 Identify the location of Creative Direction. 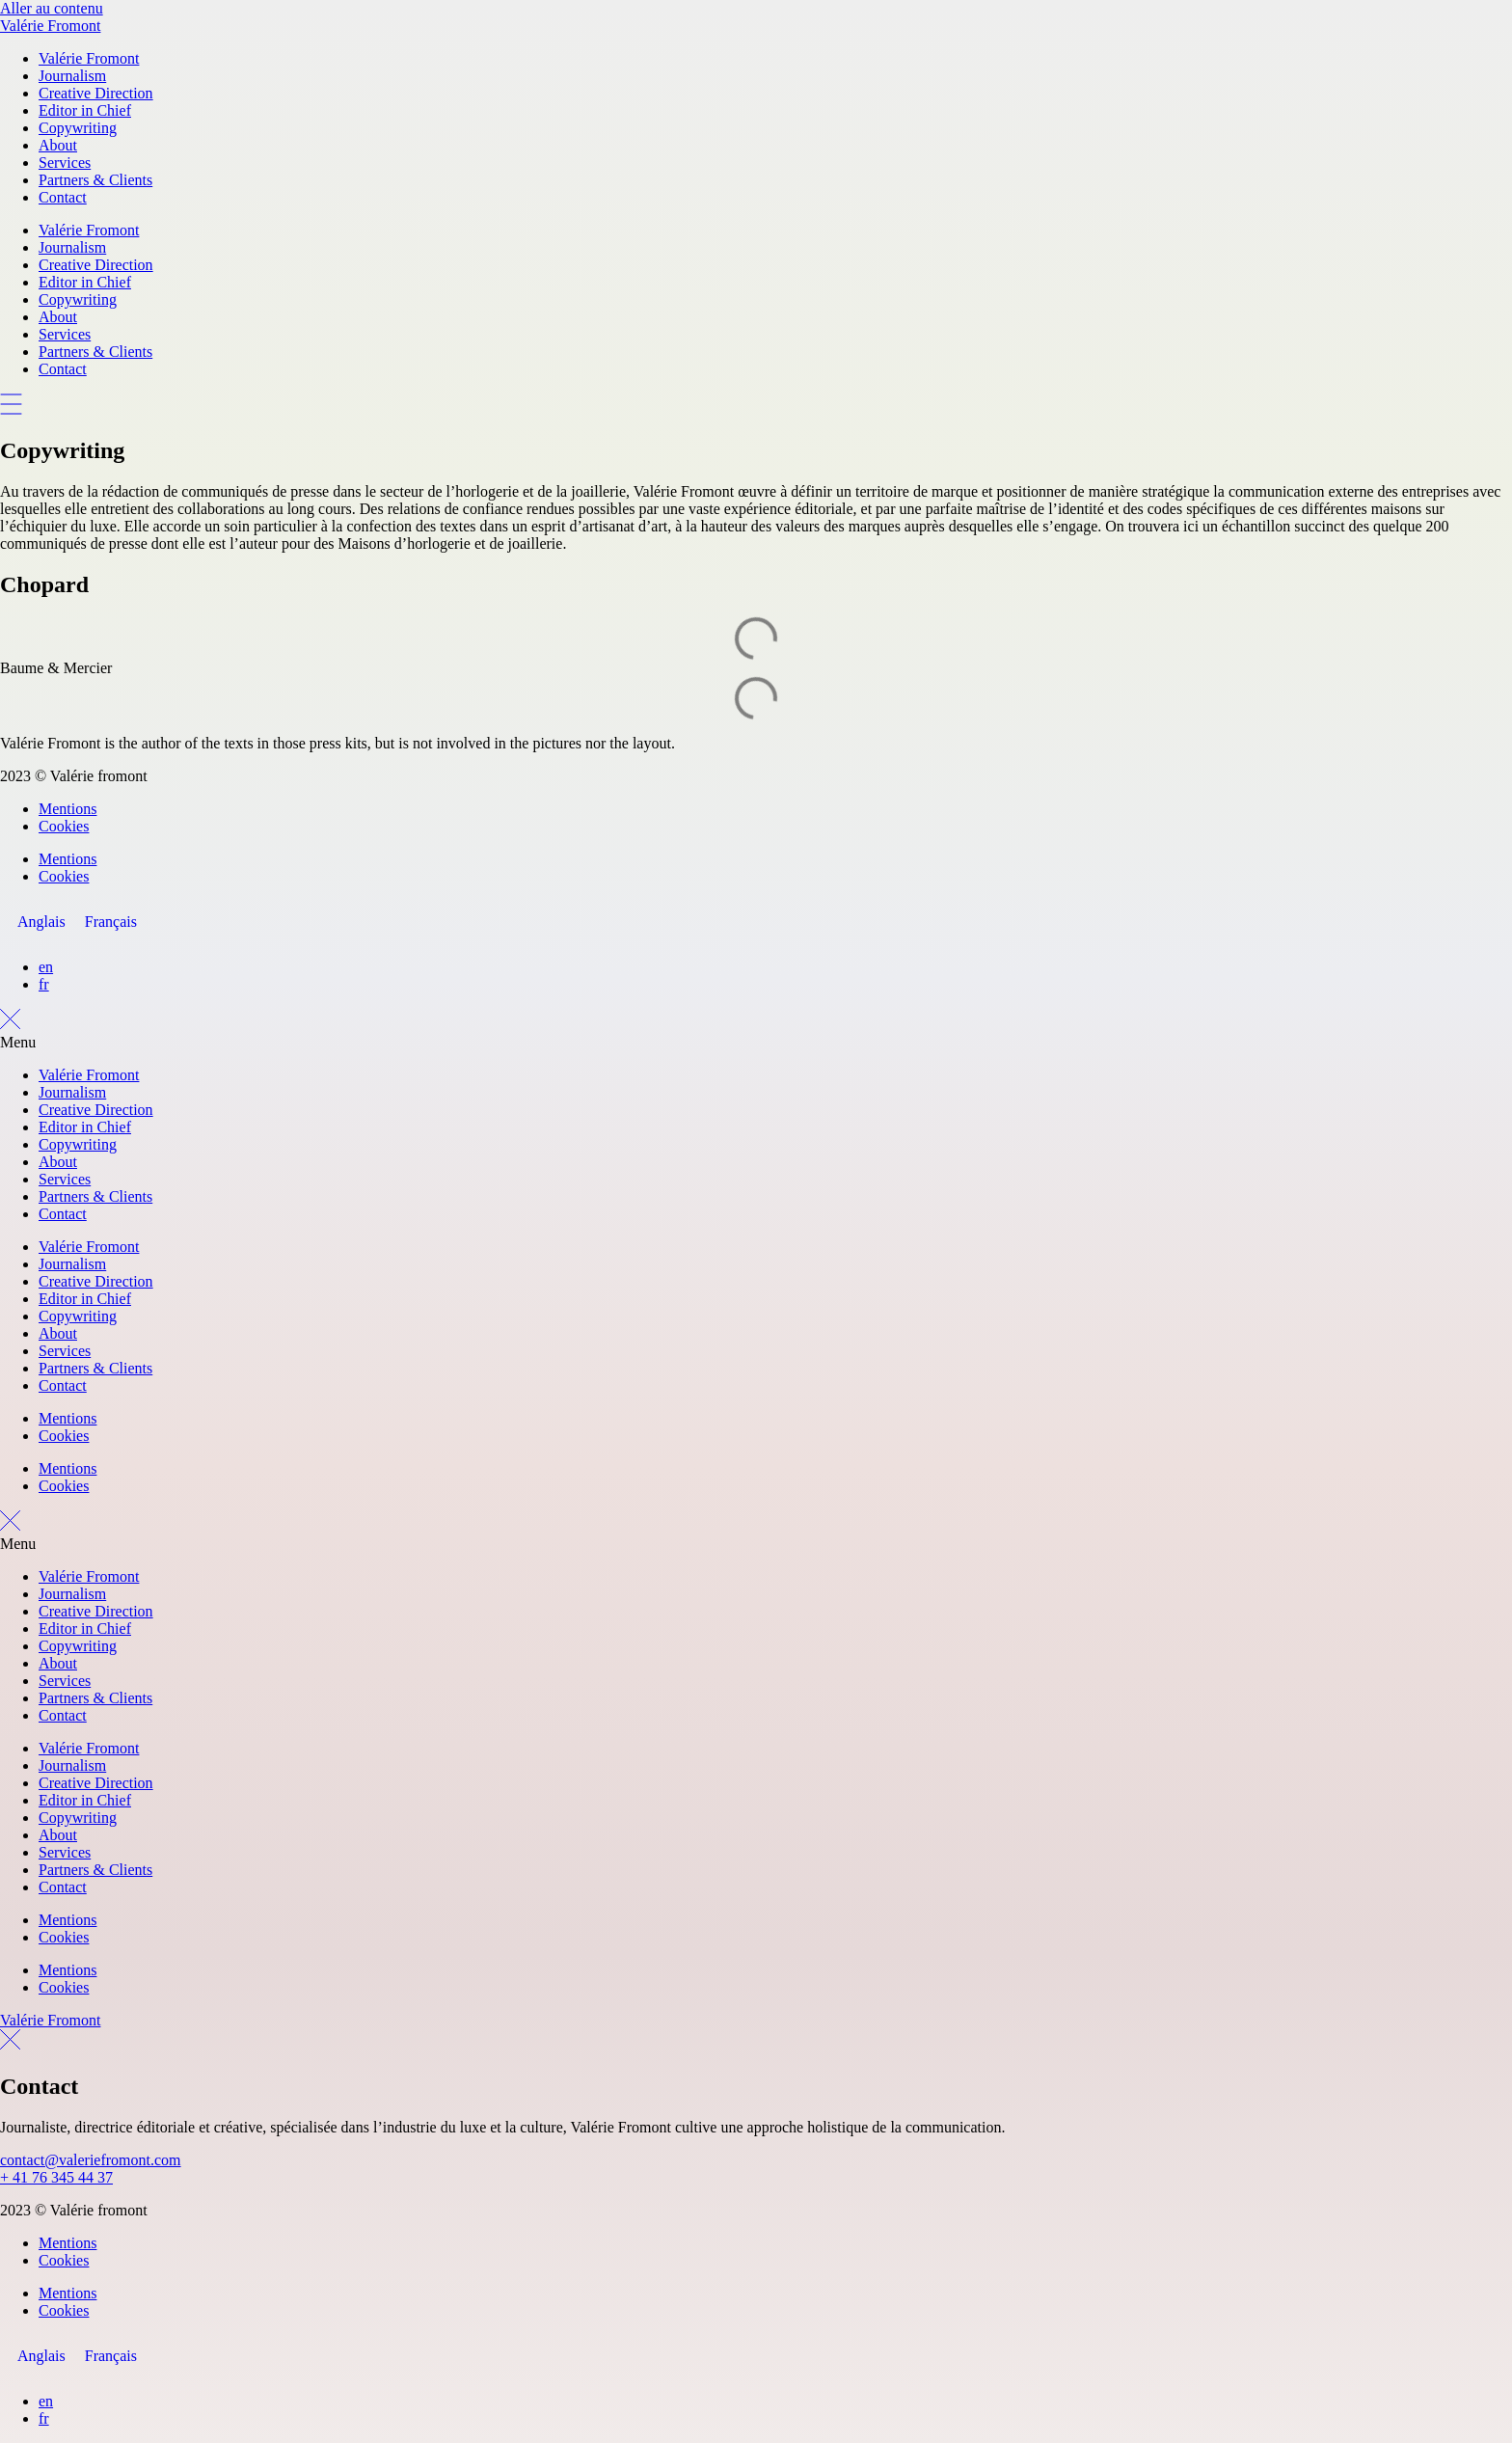
(96, 93).